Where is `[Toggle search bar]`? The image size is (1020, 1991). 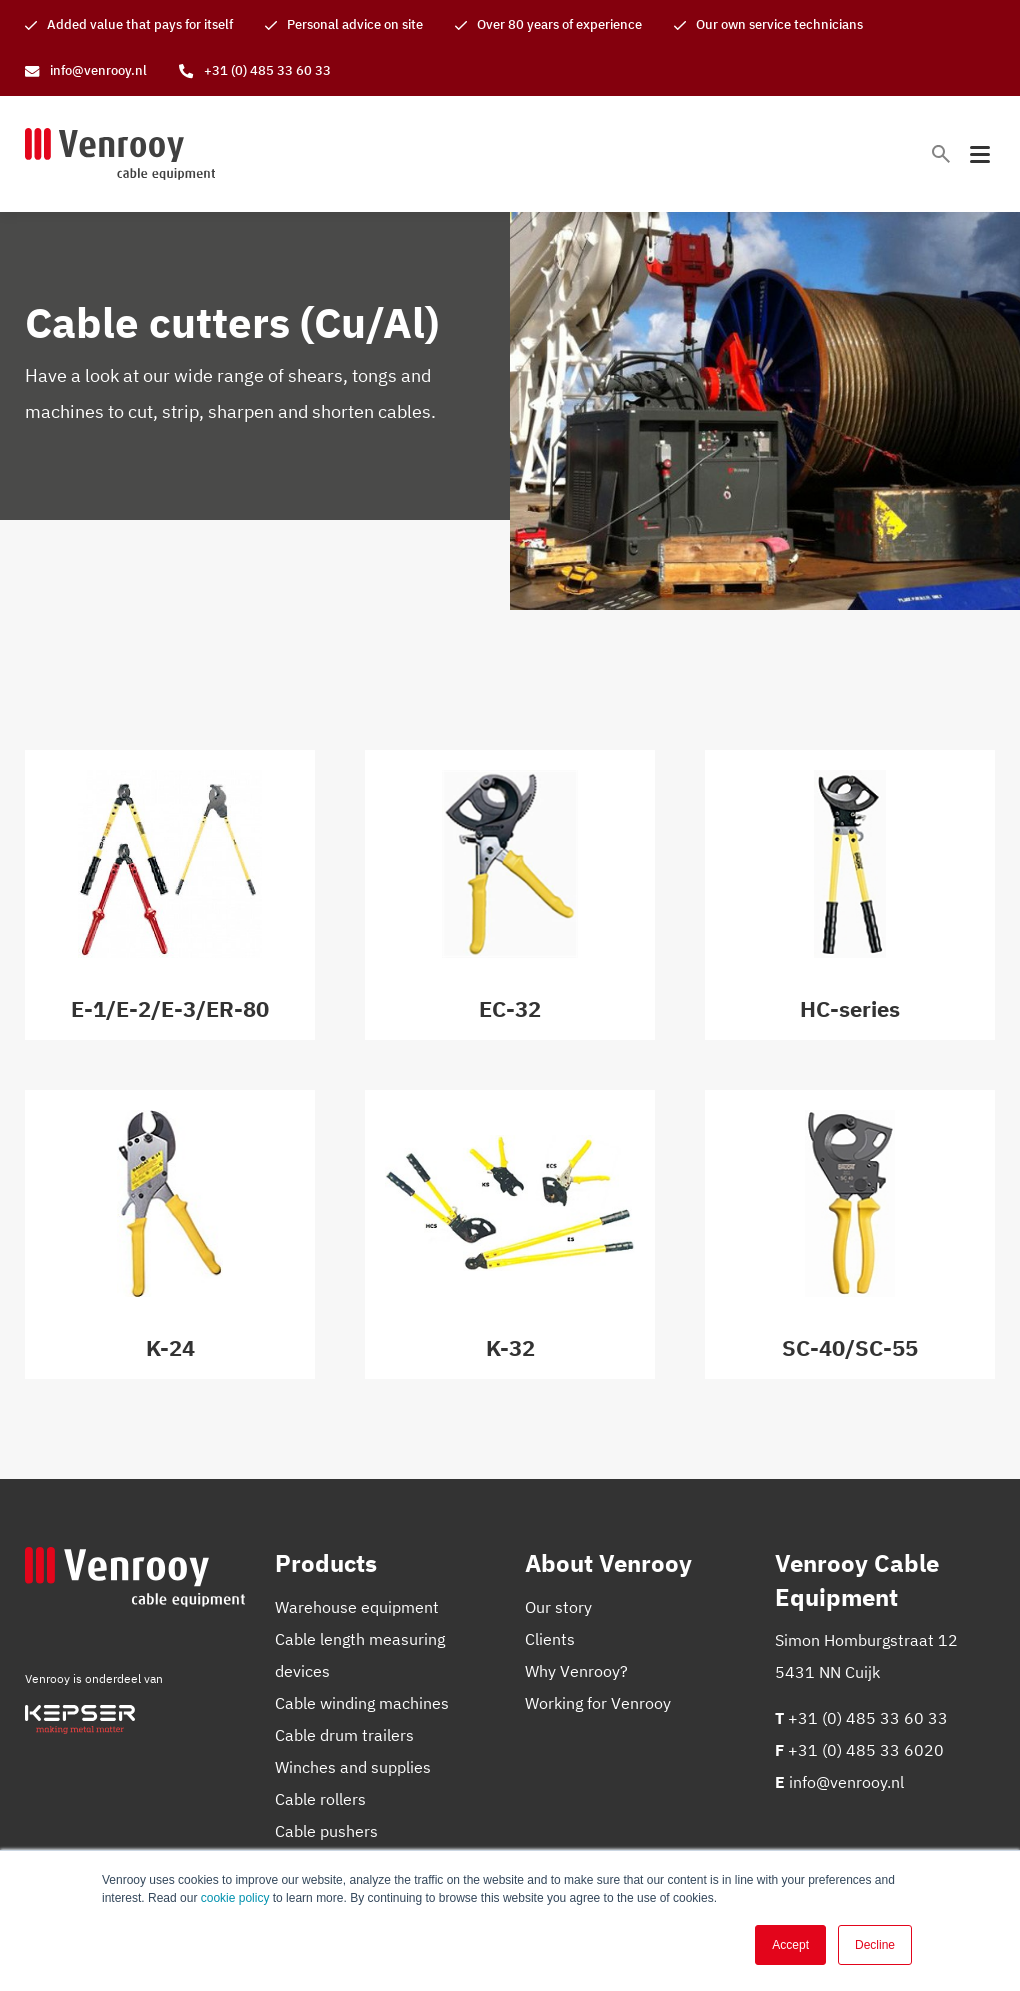
[Toggle search bar] is located at coordinates (941, 154).